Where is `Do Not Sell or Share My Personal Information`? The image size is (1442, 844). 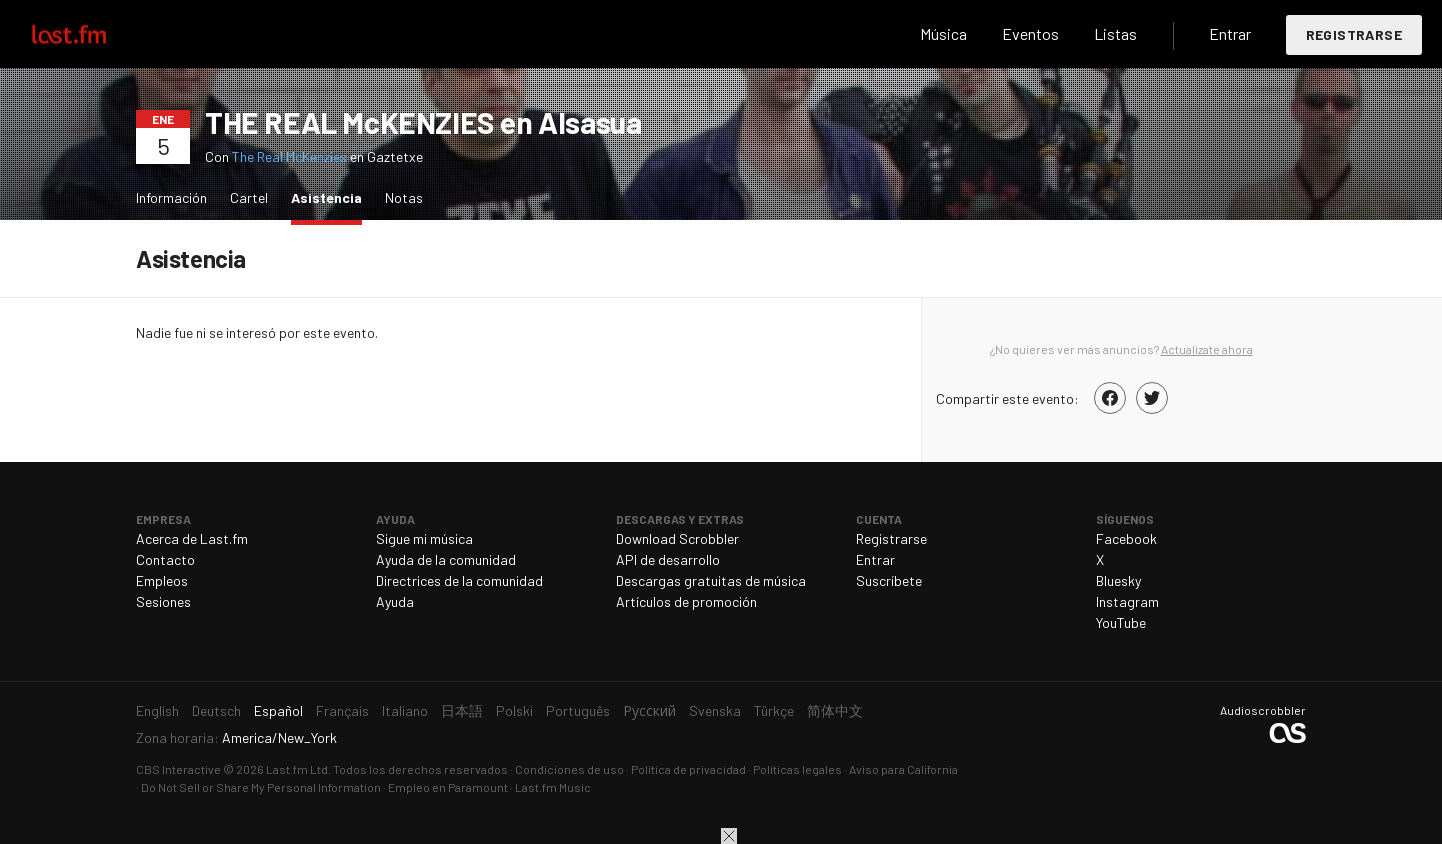 Do Not Sell or Share My Personal Information is located at coordinates (261, 787).